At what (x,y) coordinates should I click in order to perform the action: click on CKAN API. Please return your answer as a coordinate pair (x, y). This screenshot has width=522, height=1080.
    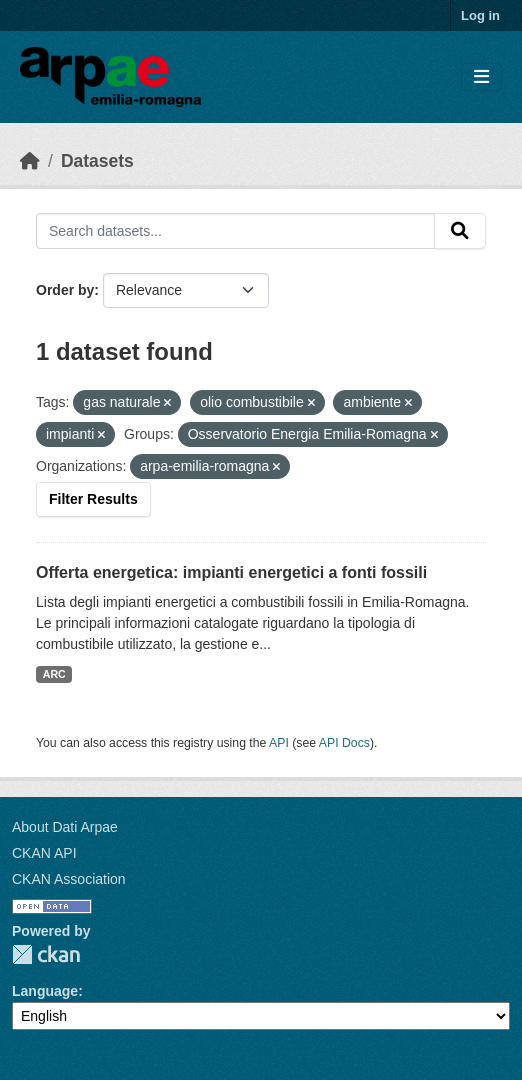
    Looking at the image, I should click on (44, 853).